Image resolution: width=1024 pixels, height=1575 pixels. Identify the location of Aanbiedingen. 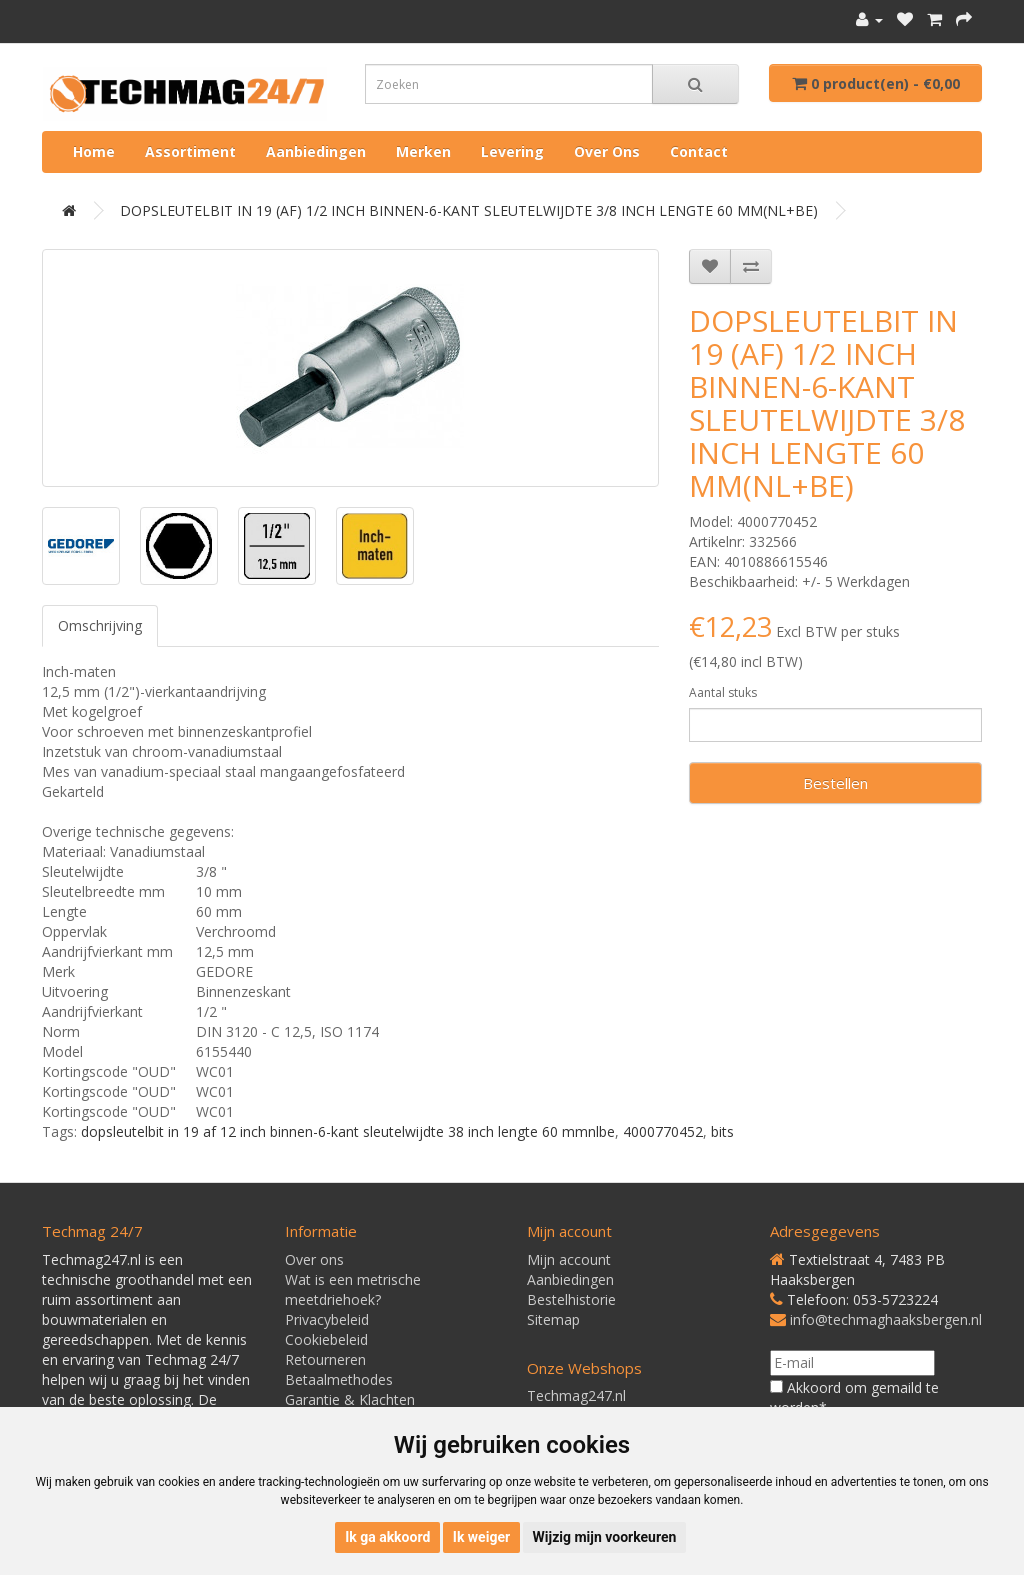
(316, 151).